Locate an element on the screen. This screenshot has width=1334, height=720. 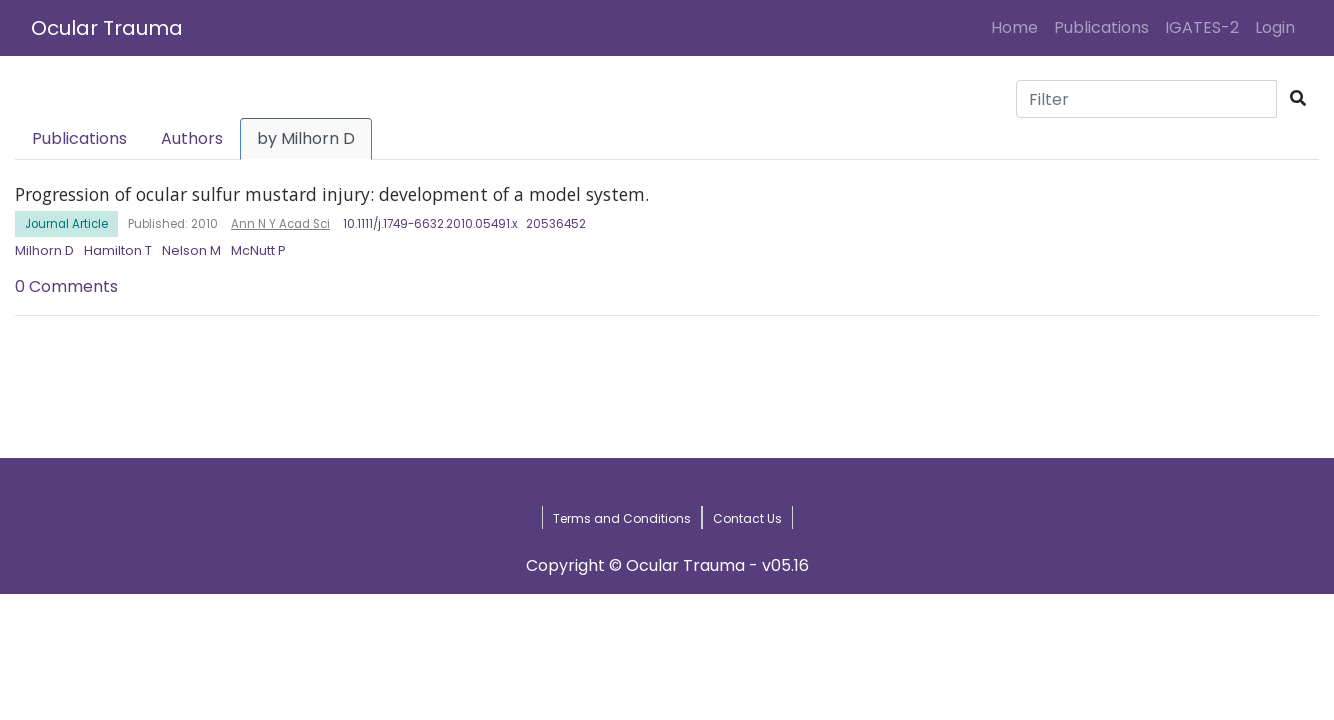
Hamilton T is located at coordinates (118, 250).